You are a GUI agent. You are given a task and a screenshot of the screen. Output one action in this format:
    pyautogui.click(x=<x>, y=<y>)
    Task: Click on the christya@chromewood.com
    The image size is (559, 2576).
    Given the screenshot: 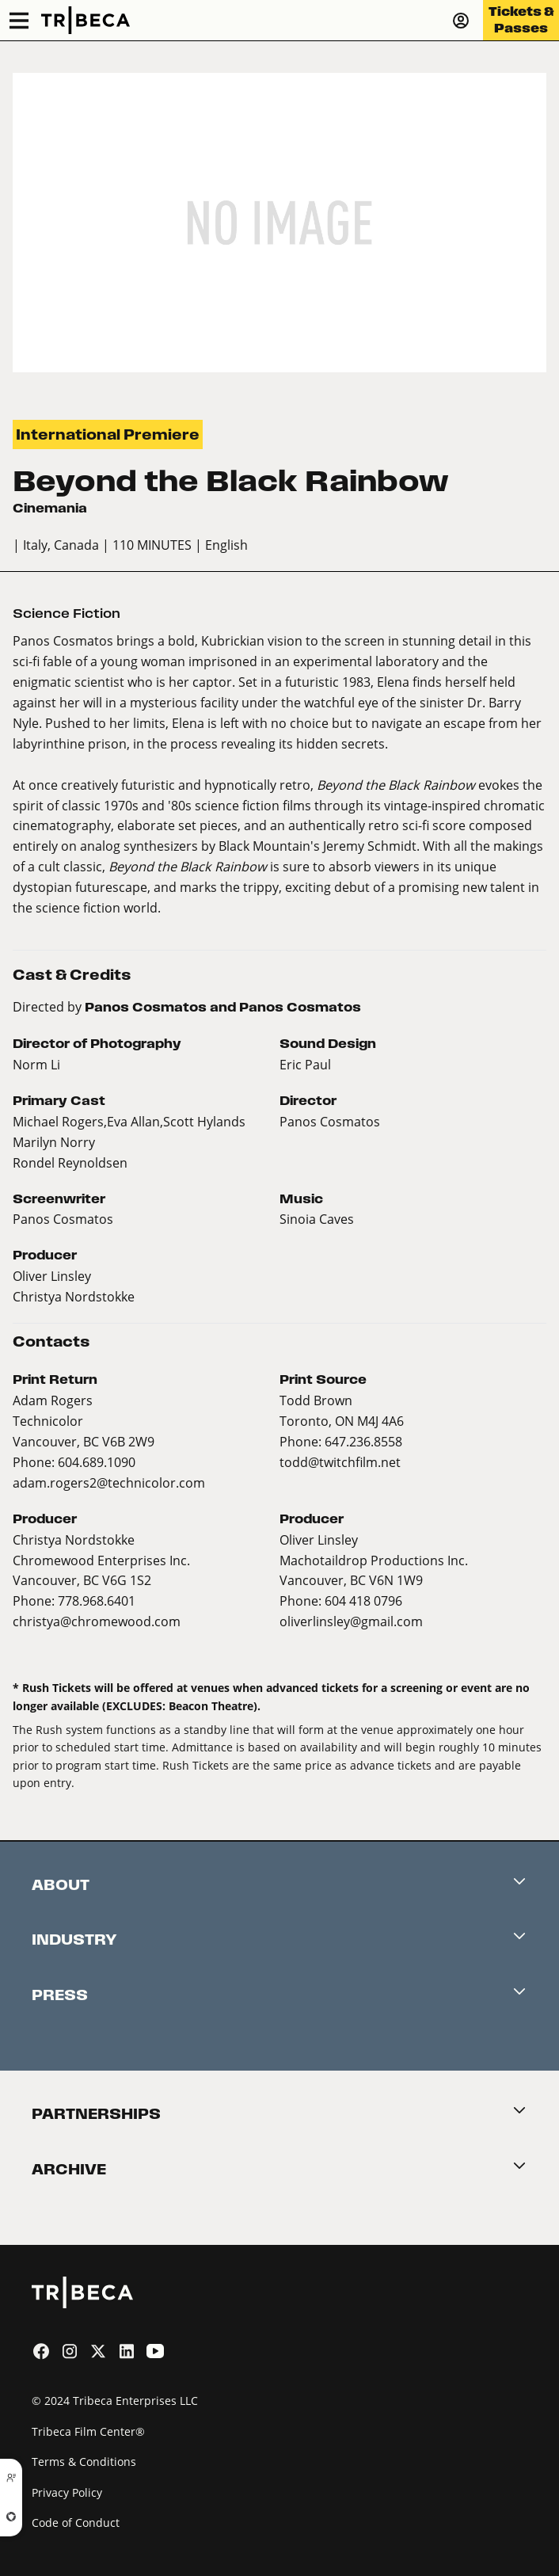 What is the action you would take?
    pyautogui.click(x=97, y=1621)
    